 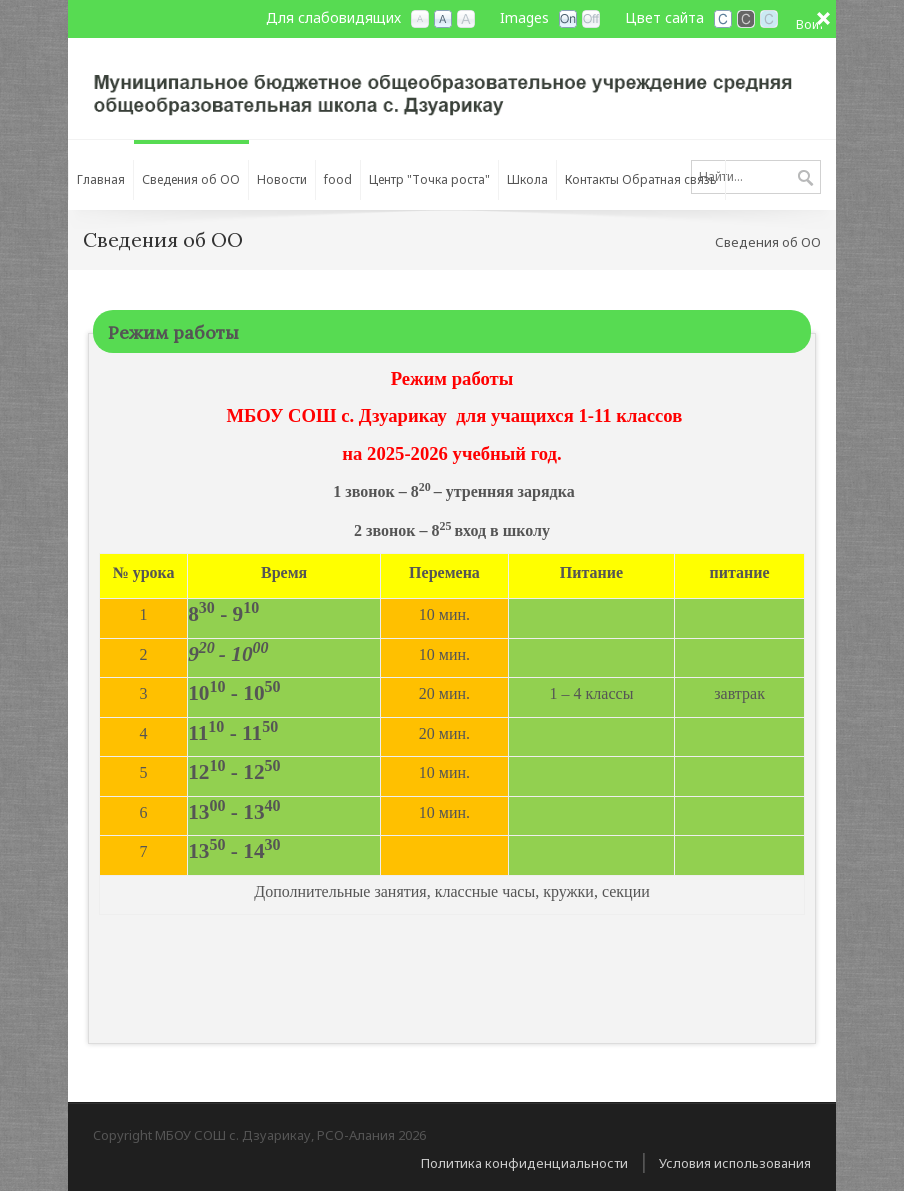 I want to click on [Search], so click(x=756, y=177).